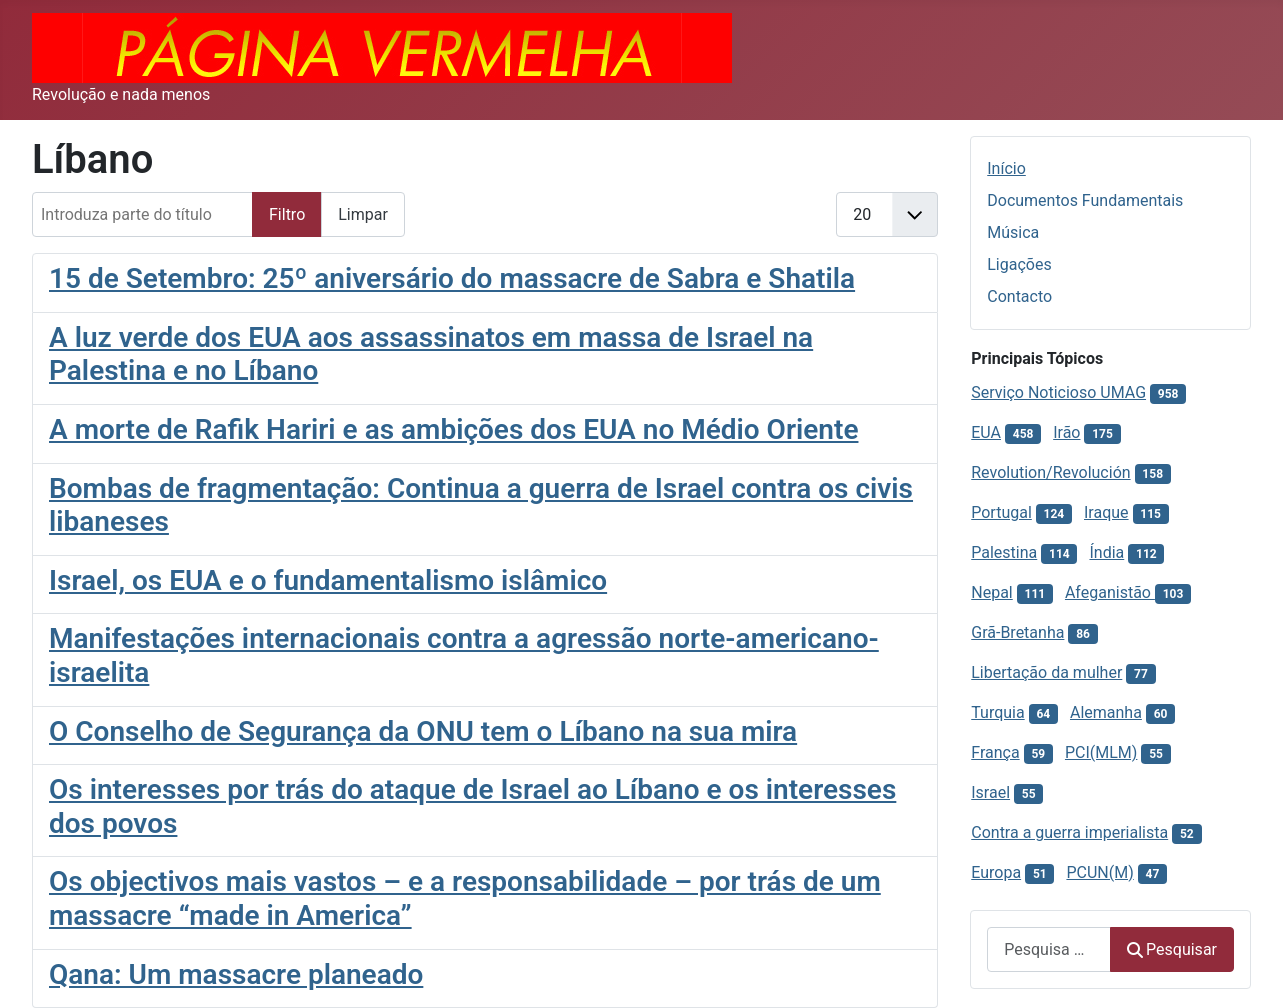 The image size is (1283, 1008). What do you see at coordinates (991, 592) in the screenshot?
I see `Nepal` at bounding box center [991, 592].